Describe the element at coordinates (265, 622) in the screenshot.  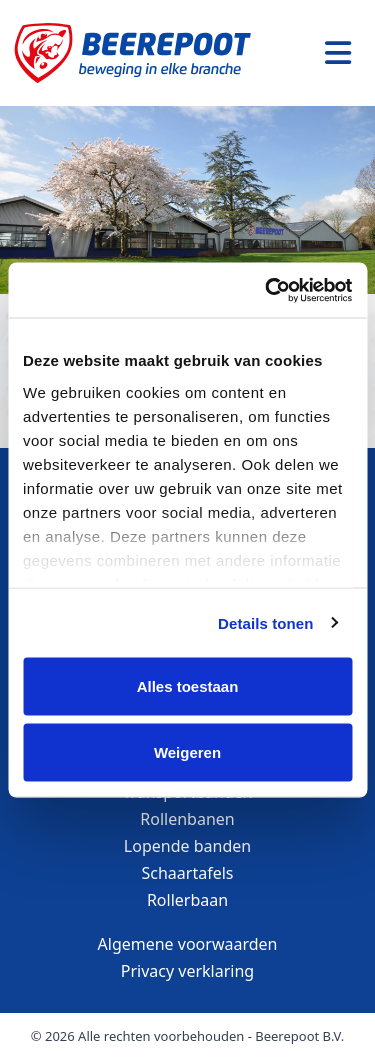
I see `Details tonen` at that location.